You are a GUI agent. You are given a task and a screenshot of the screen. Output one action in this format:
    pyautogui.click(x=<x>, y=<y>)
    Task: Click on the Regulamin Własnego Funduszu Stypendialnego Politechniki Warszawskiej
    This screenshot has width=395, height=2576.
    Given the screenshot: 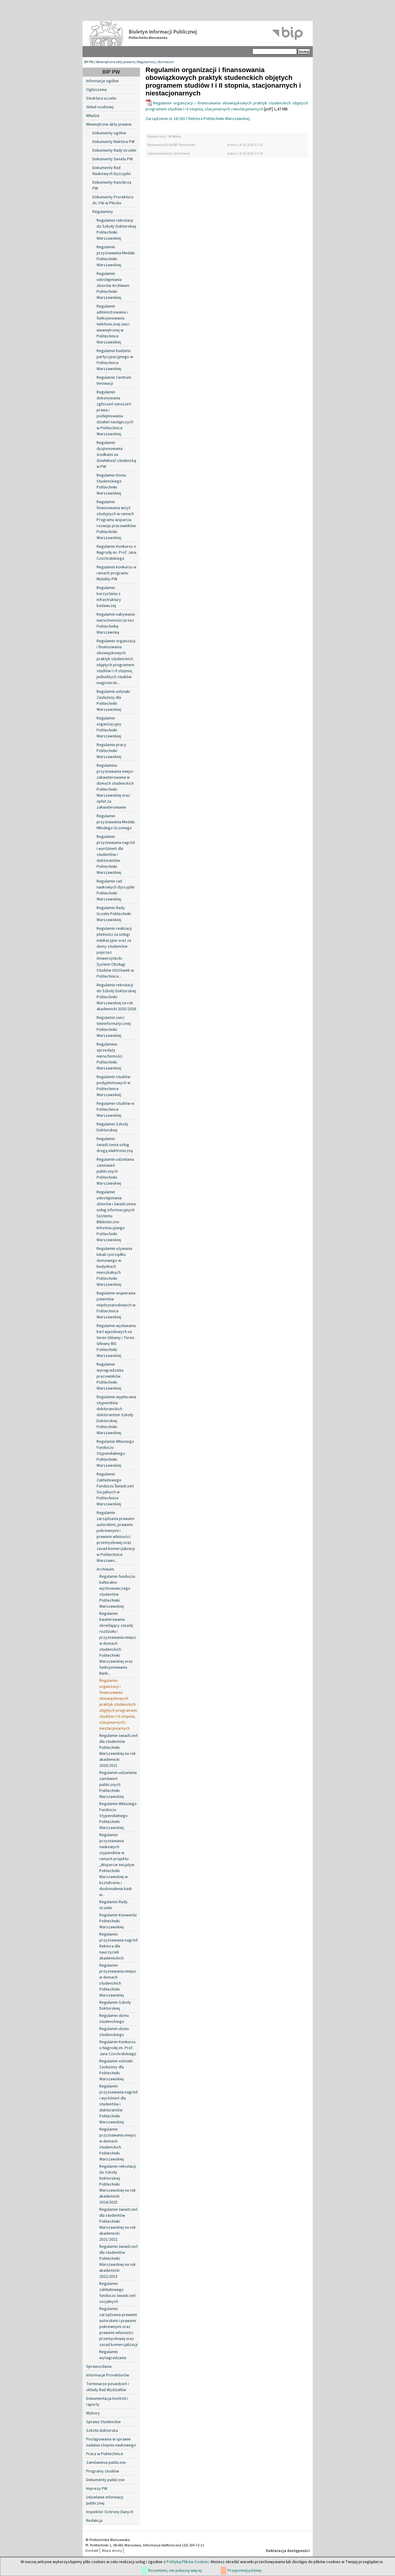 What is the action you would take?
    pyautogui.click(x=115, y=1454)
    